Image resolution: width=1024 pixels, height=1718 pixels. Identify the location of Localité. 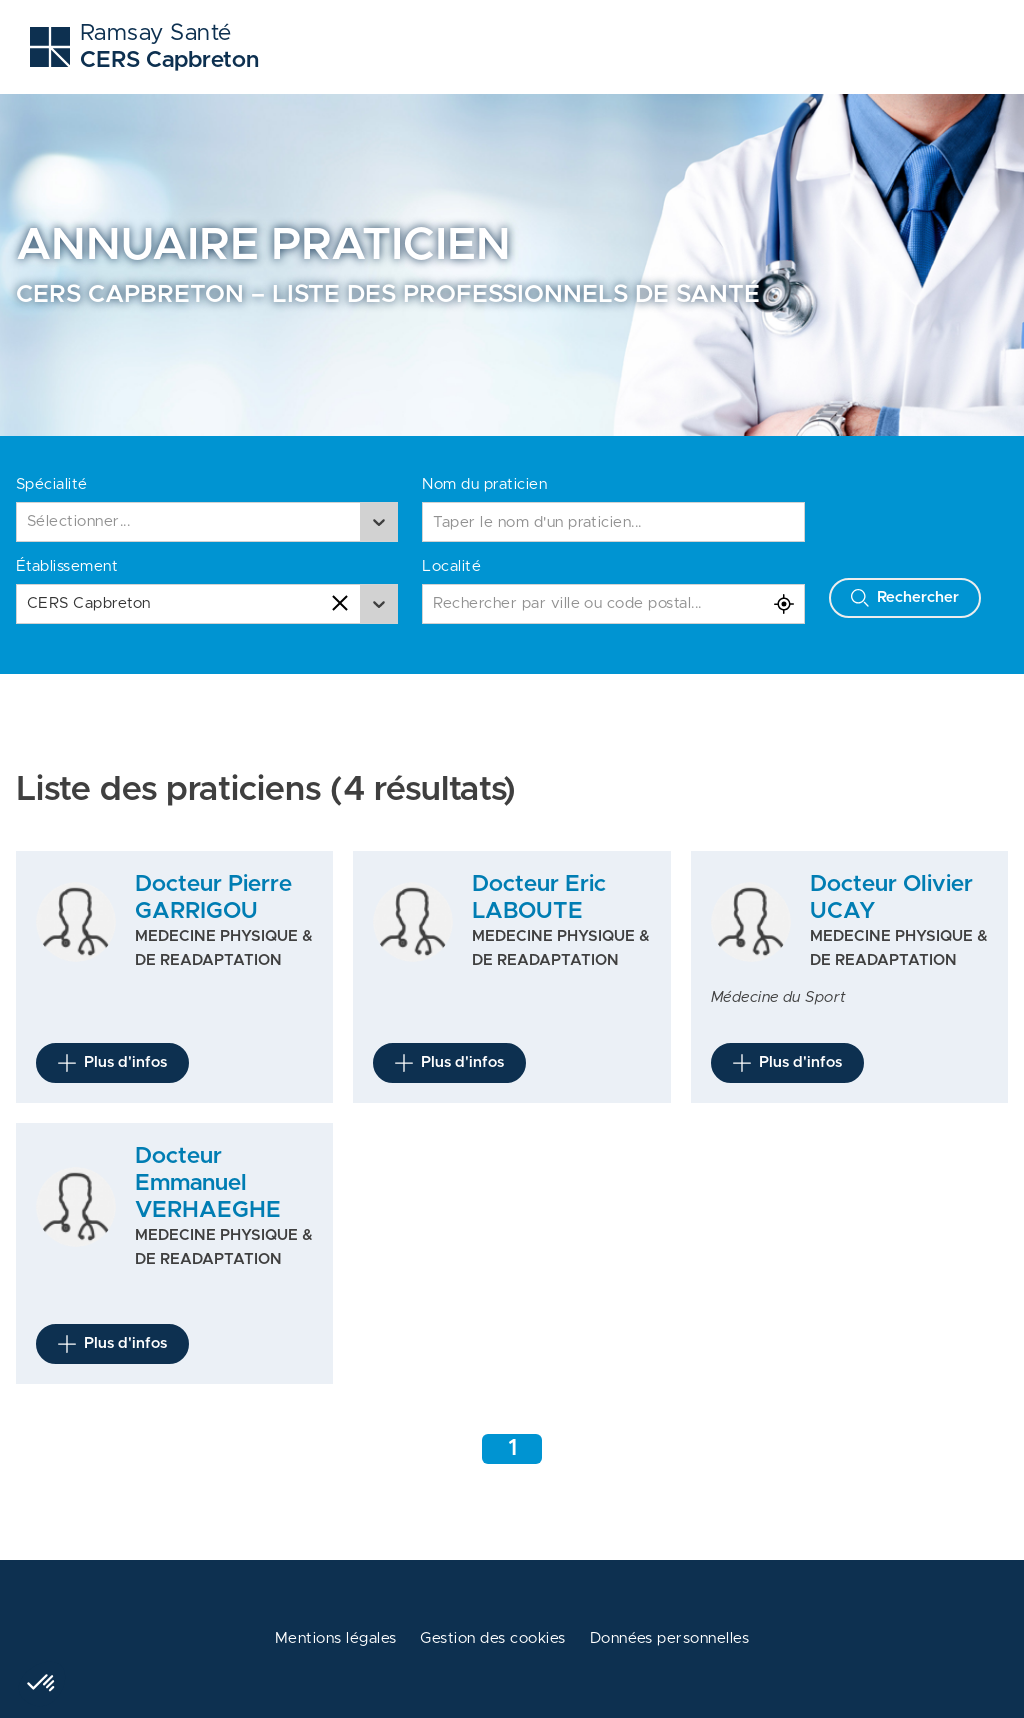
(451, 566).